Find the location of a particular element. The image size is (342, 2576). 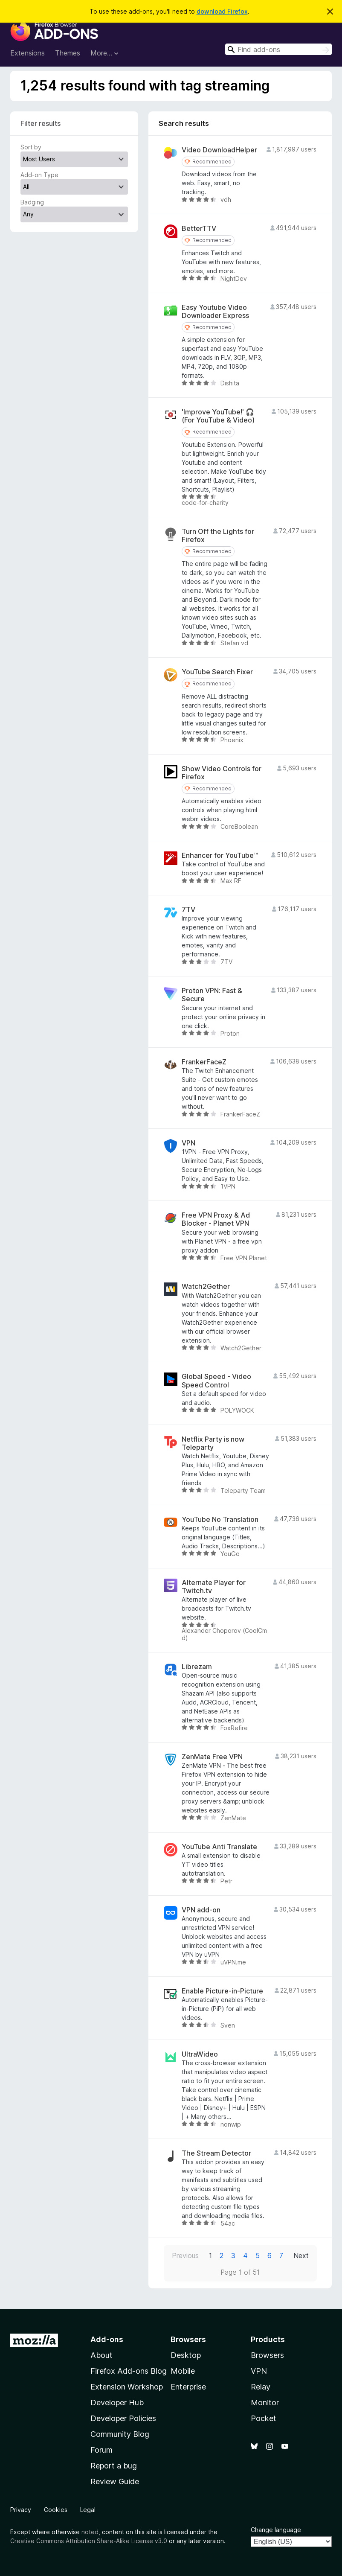

Relay is located at coordinates (260, 2386).